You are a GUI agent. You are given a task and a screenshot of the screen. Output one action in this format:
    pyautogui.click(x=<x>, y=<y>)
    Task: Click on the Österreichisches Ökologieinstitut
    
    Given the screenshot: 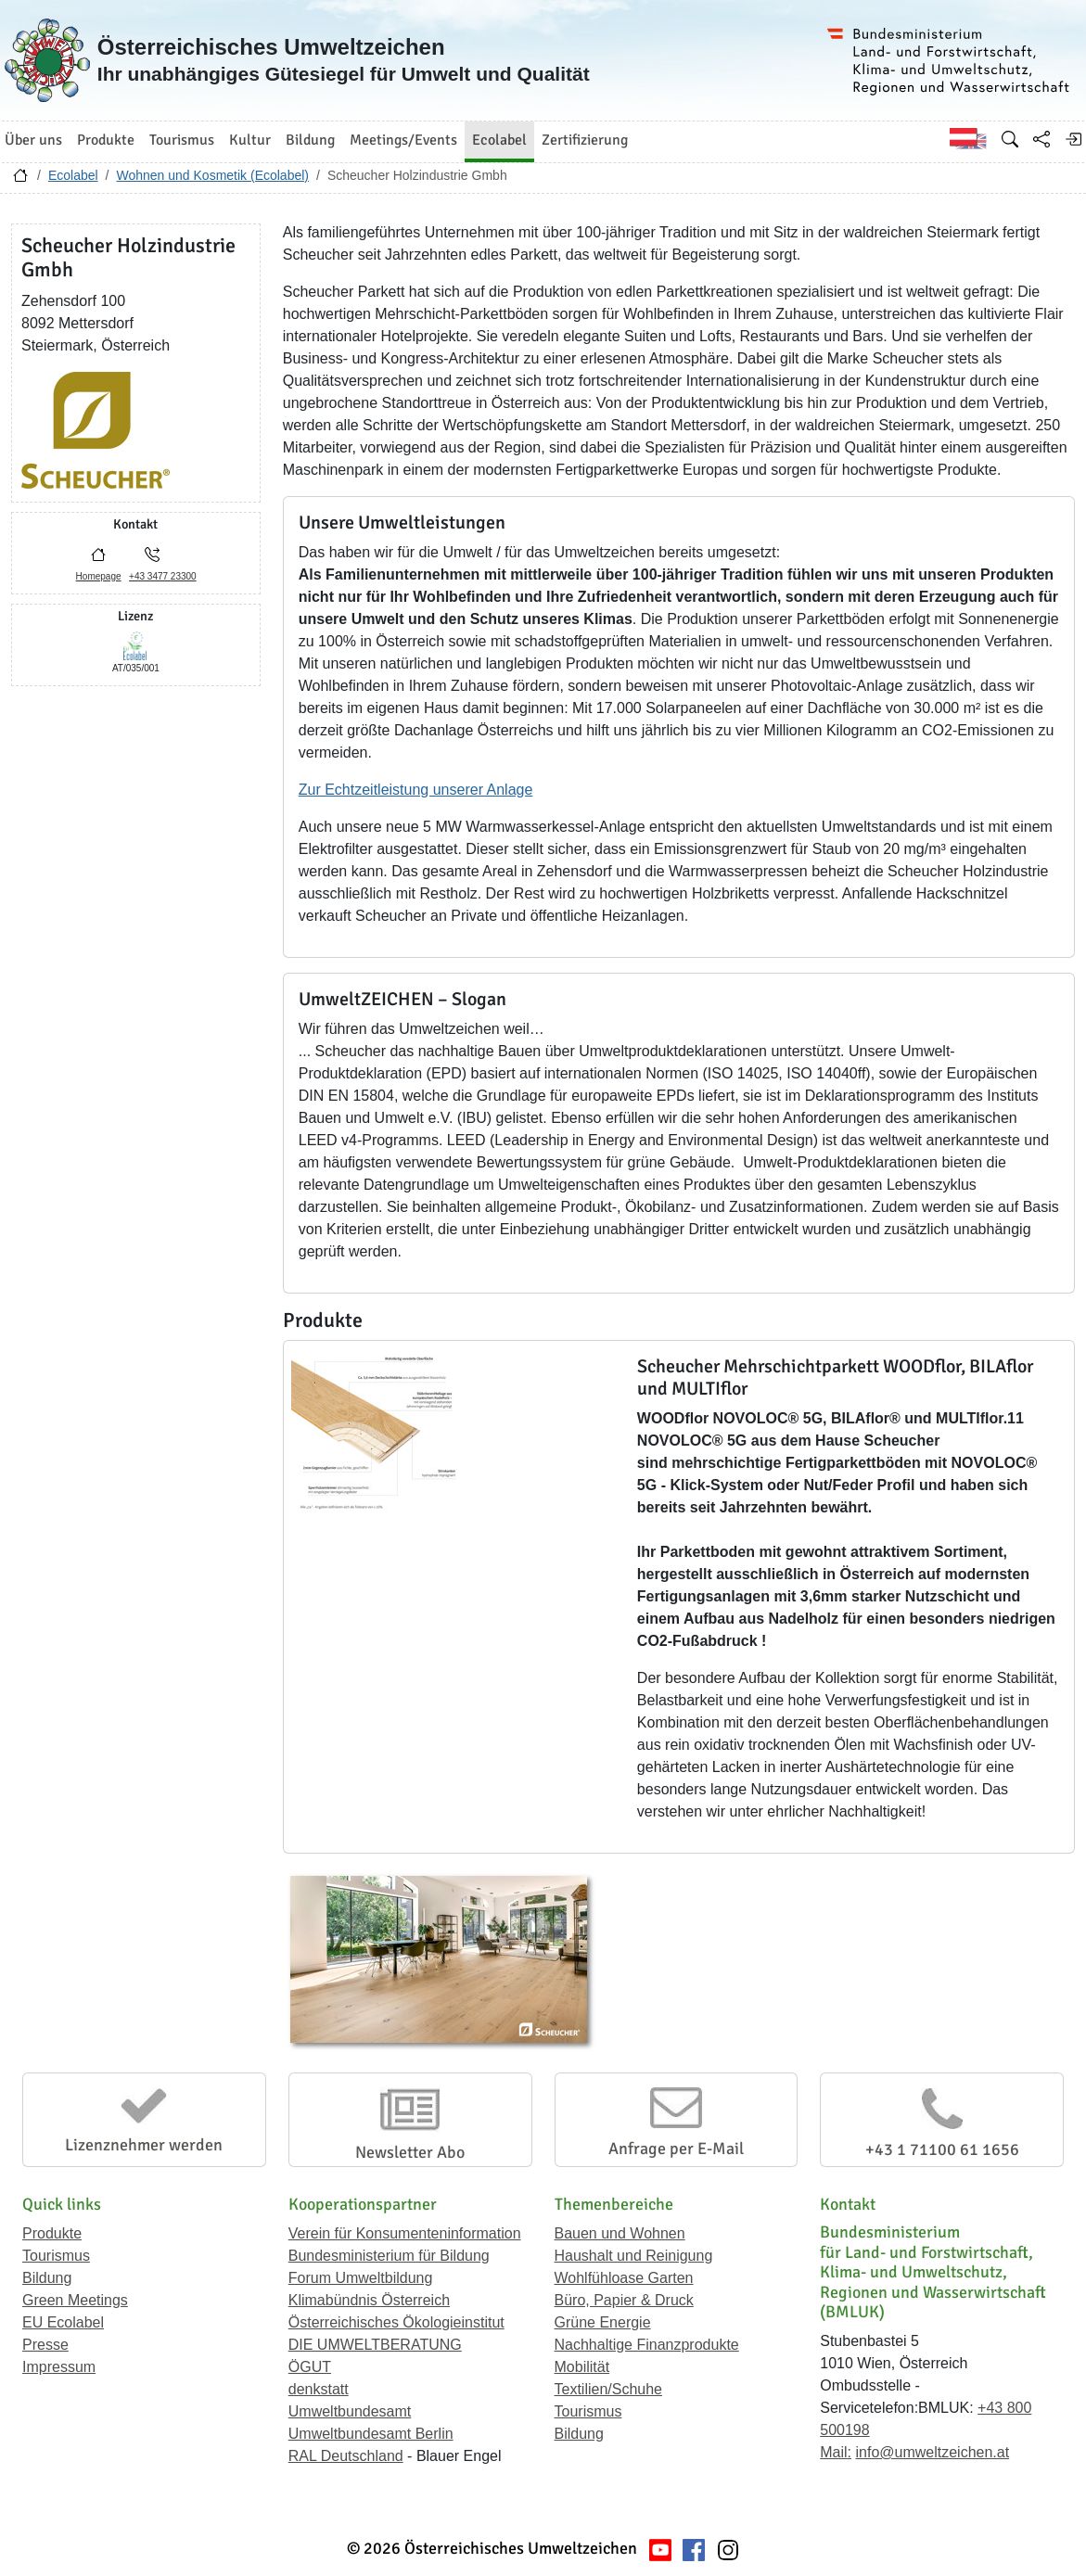 What is the action you would take?
    pyautogui.click(x=396, y=2322)
    